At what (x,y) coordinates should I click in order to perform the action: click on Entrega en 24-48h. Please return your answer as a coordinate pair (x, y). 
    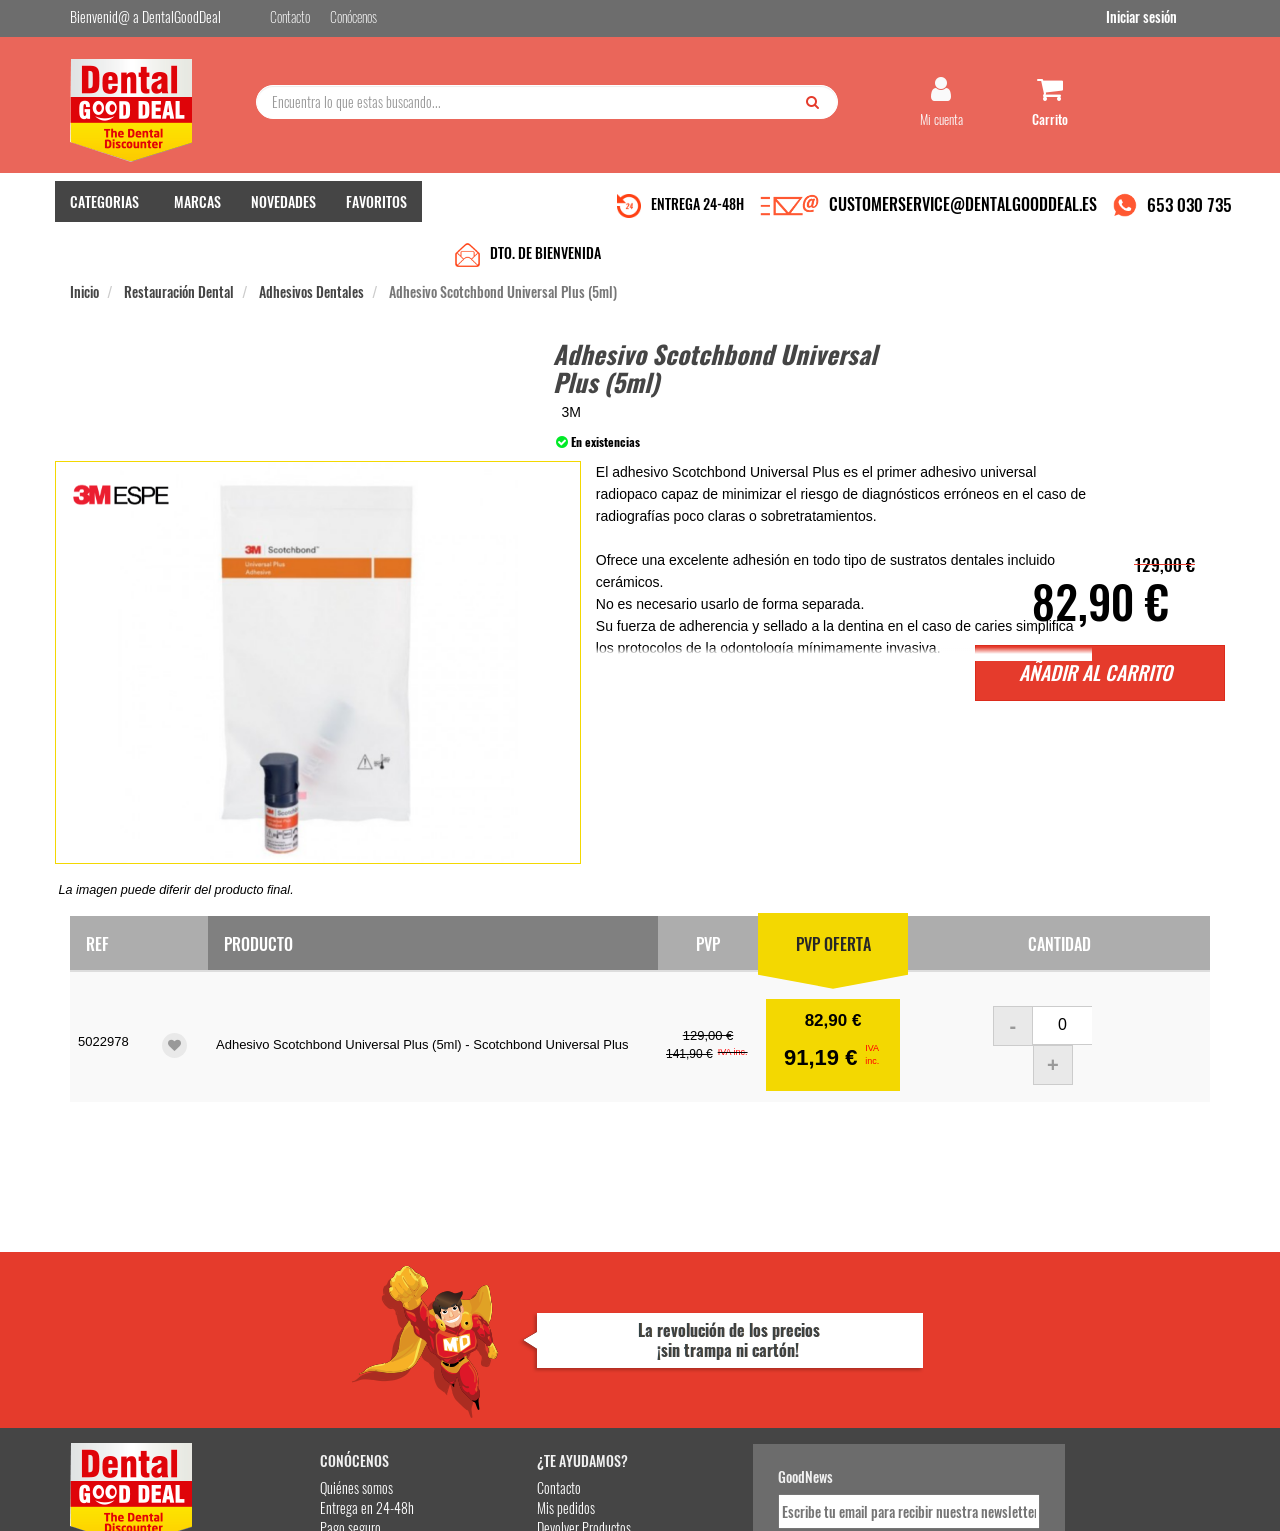
    Looking at the image, I should click on (312, 1305).